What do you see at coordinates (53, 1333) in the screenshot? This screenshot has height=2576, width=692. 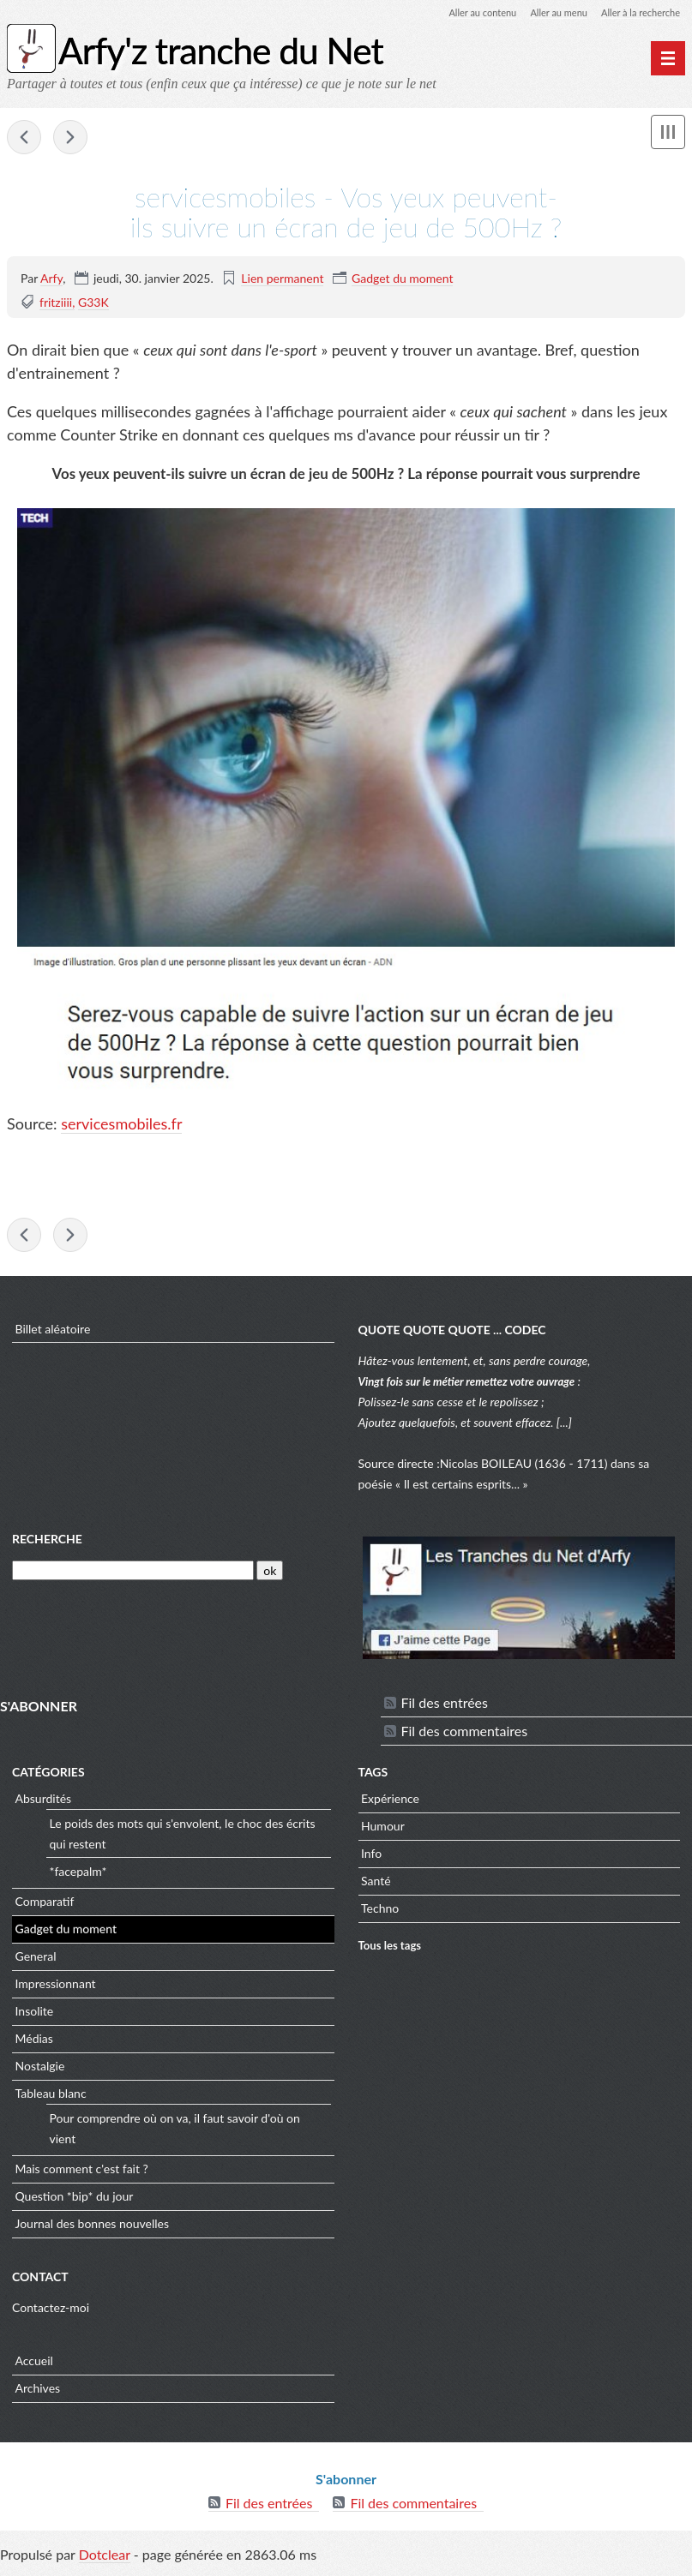 I see `Billet aléatoire` at bounding box center [53, 1333].